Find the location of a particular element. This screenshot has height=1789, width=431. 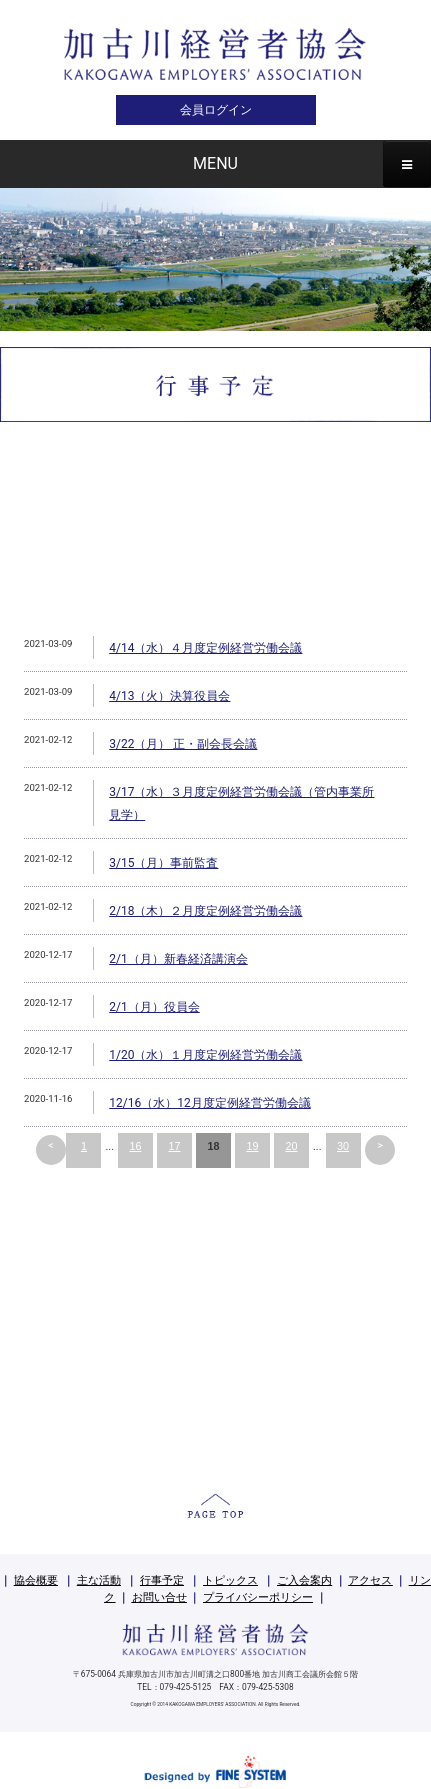

4/13（火）決算役員会 is located at coordinates (169, 696).